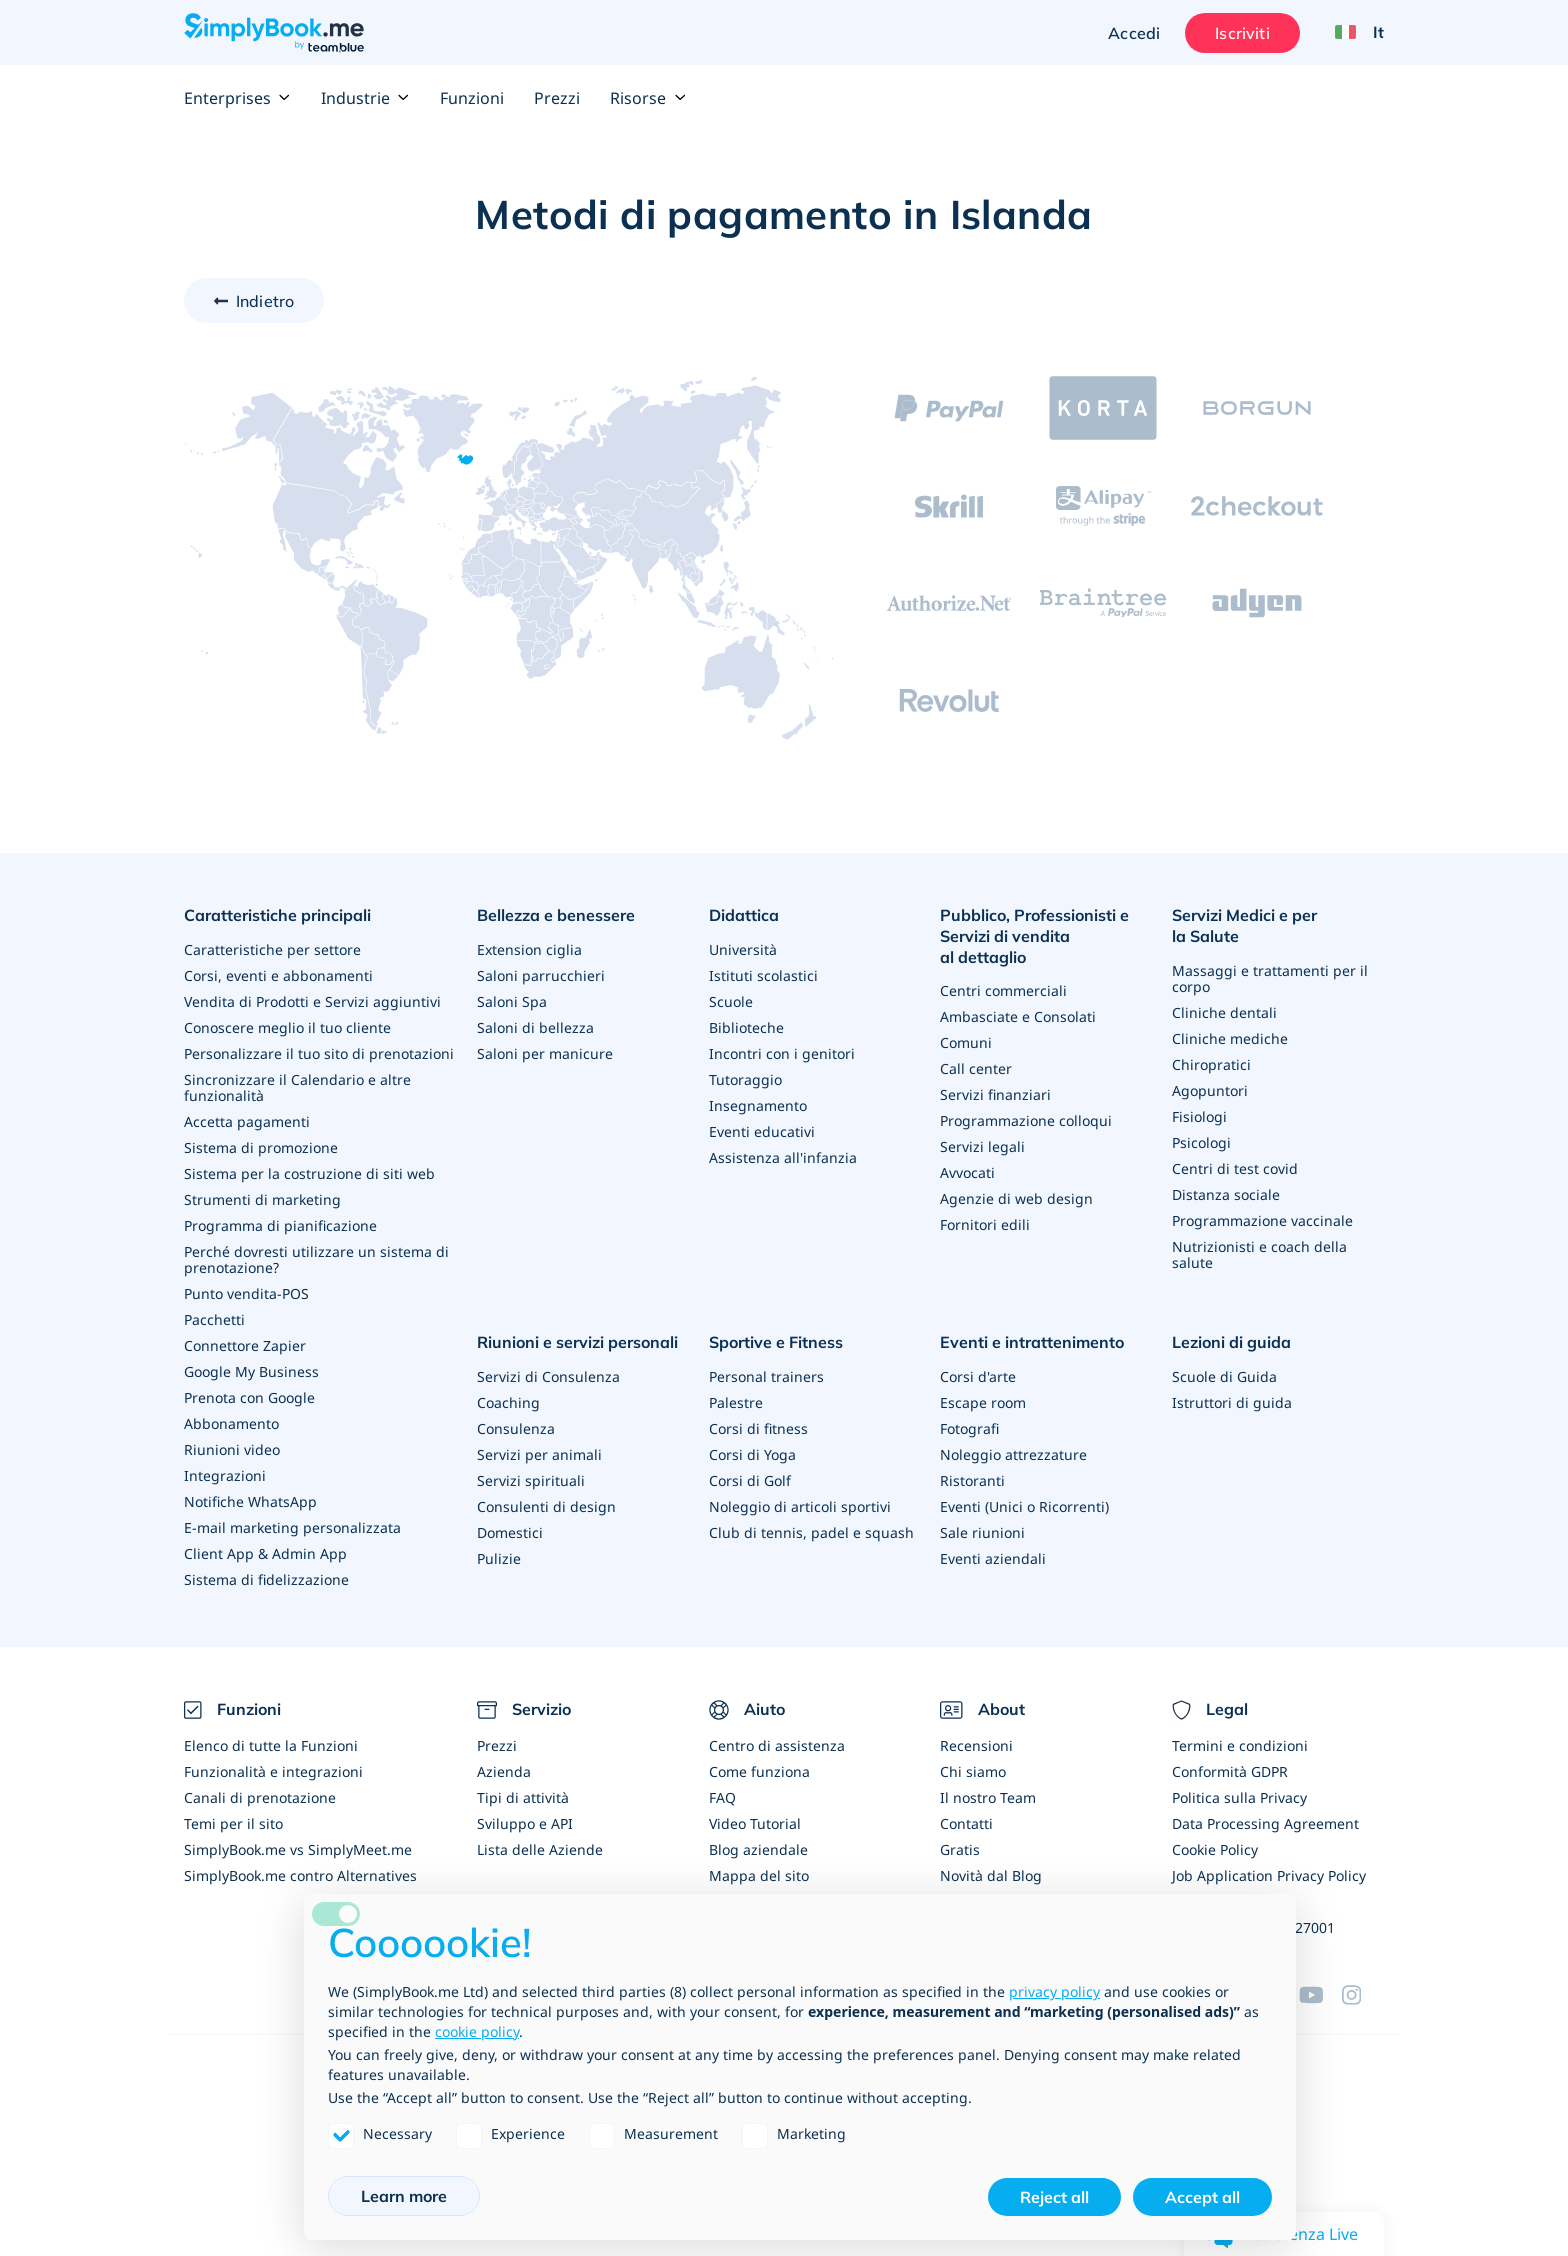 Image resolution: width=1568 pixels, height=2256 pixels. What do you see at coordinates (265, 1553) in the screenshot?
I see `Client App & Admin App` at bounding box center [265, 1553].